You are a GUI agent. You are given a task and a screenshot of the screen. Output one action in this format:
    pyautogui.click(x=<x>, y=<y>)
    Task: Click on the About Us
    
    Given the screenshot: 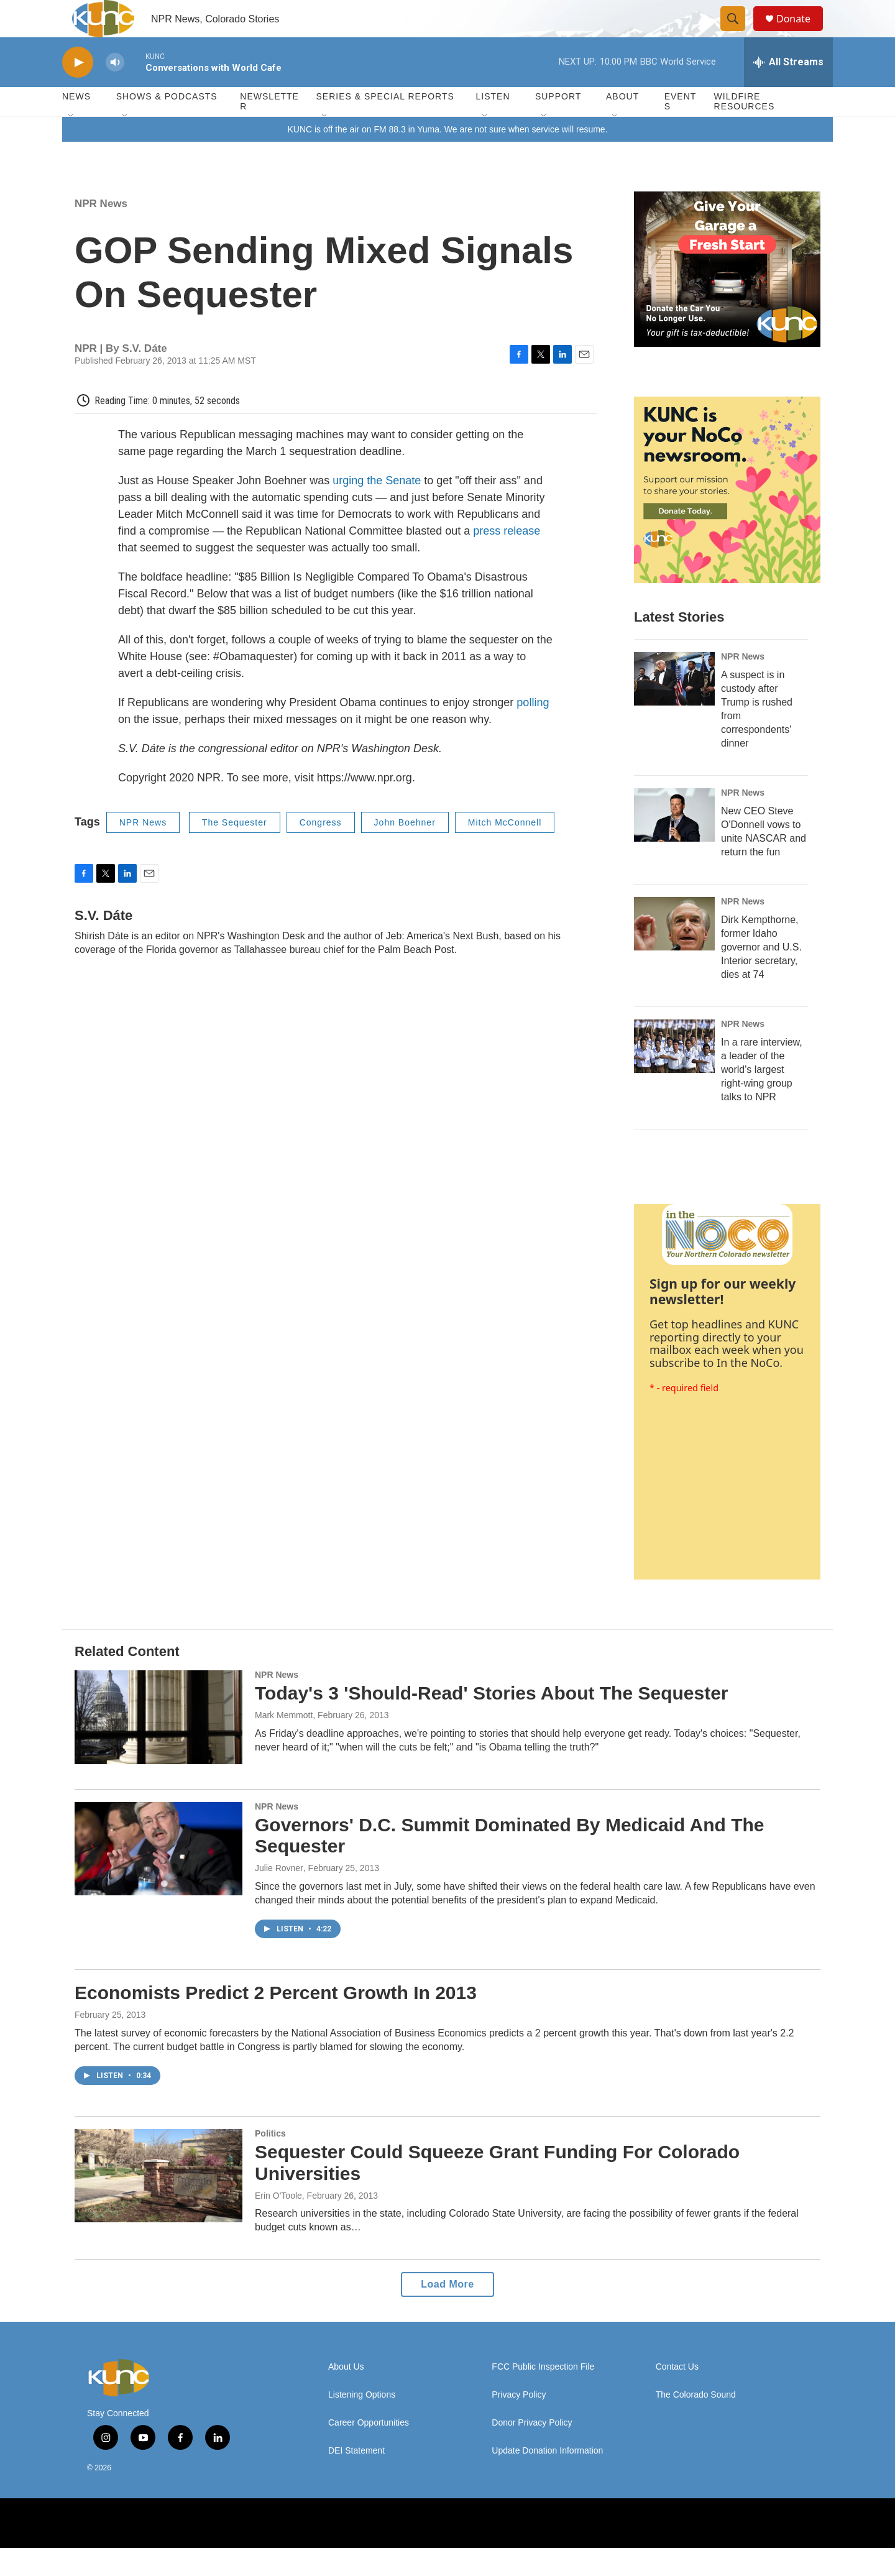 What is the action you would take?
    pyautogui.click(x=346, y=2394)
    